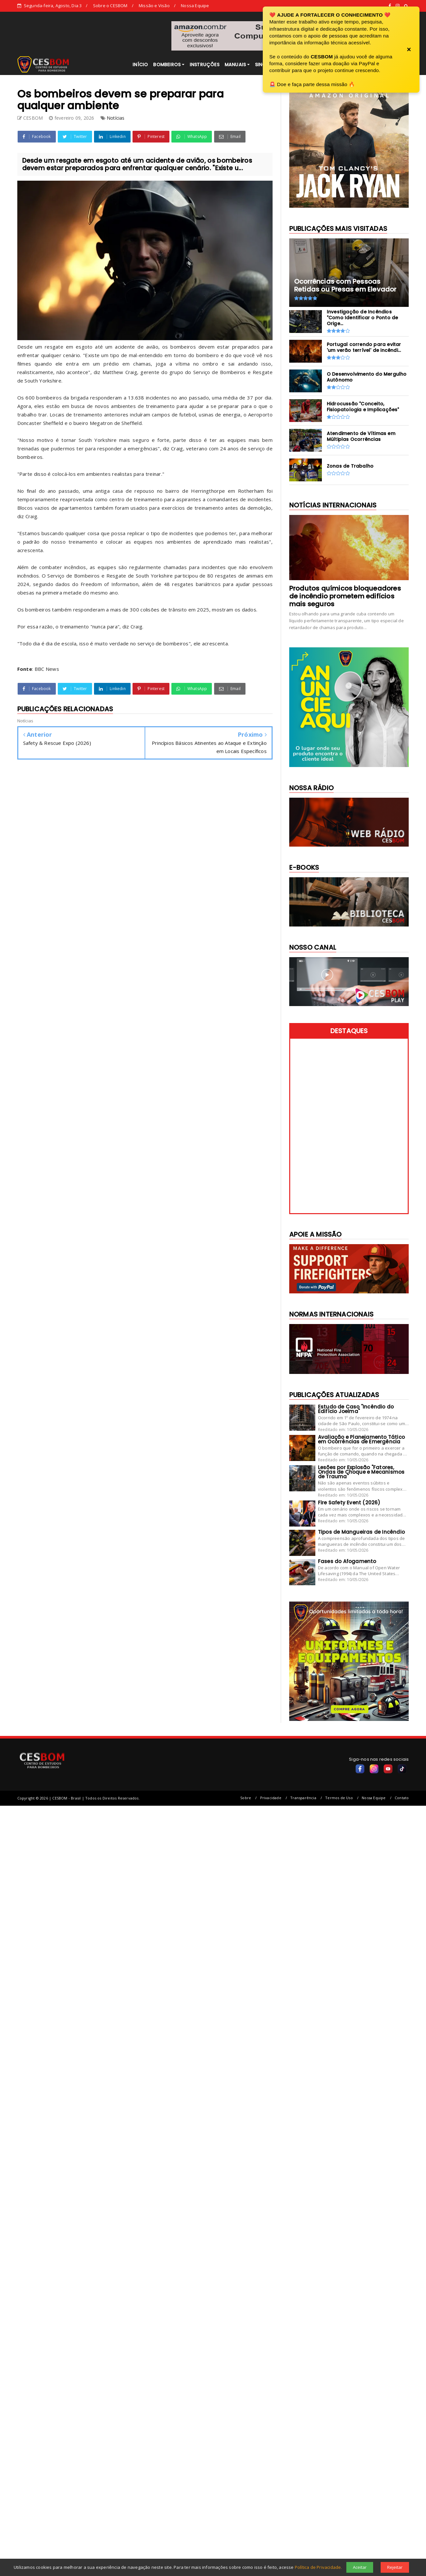 The image size is (426, 2576). Describe the element at coordinates (303, 1798) in the screenshot. I see `Transparência` at that location.